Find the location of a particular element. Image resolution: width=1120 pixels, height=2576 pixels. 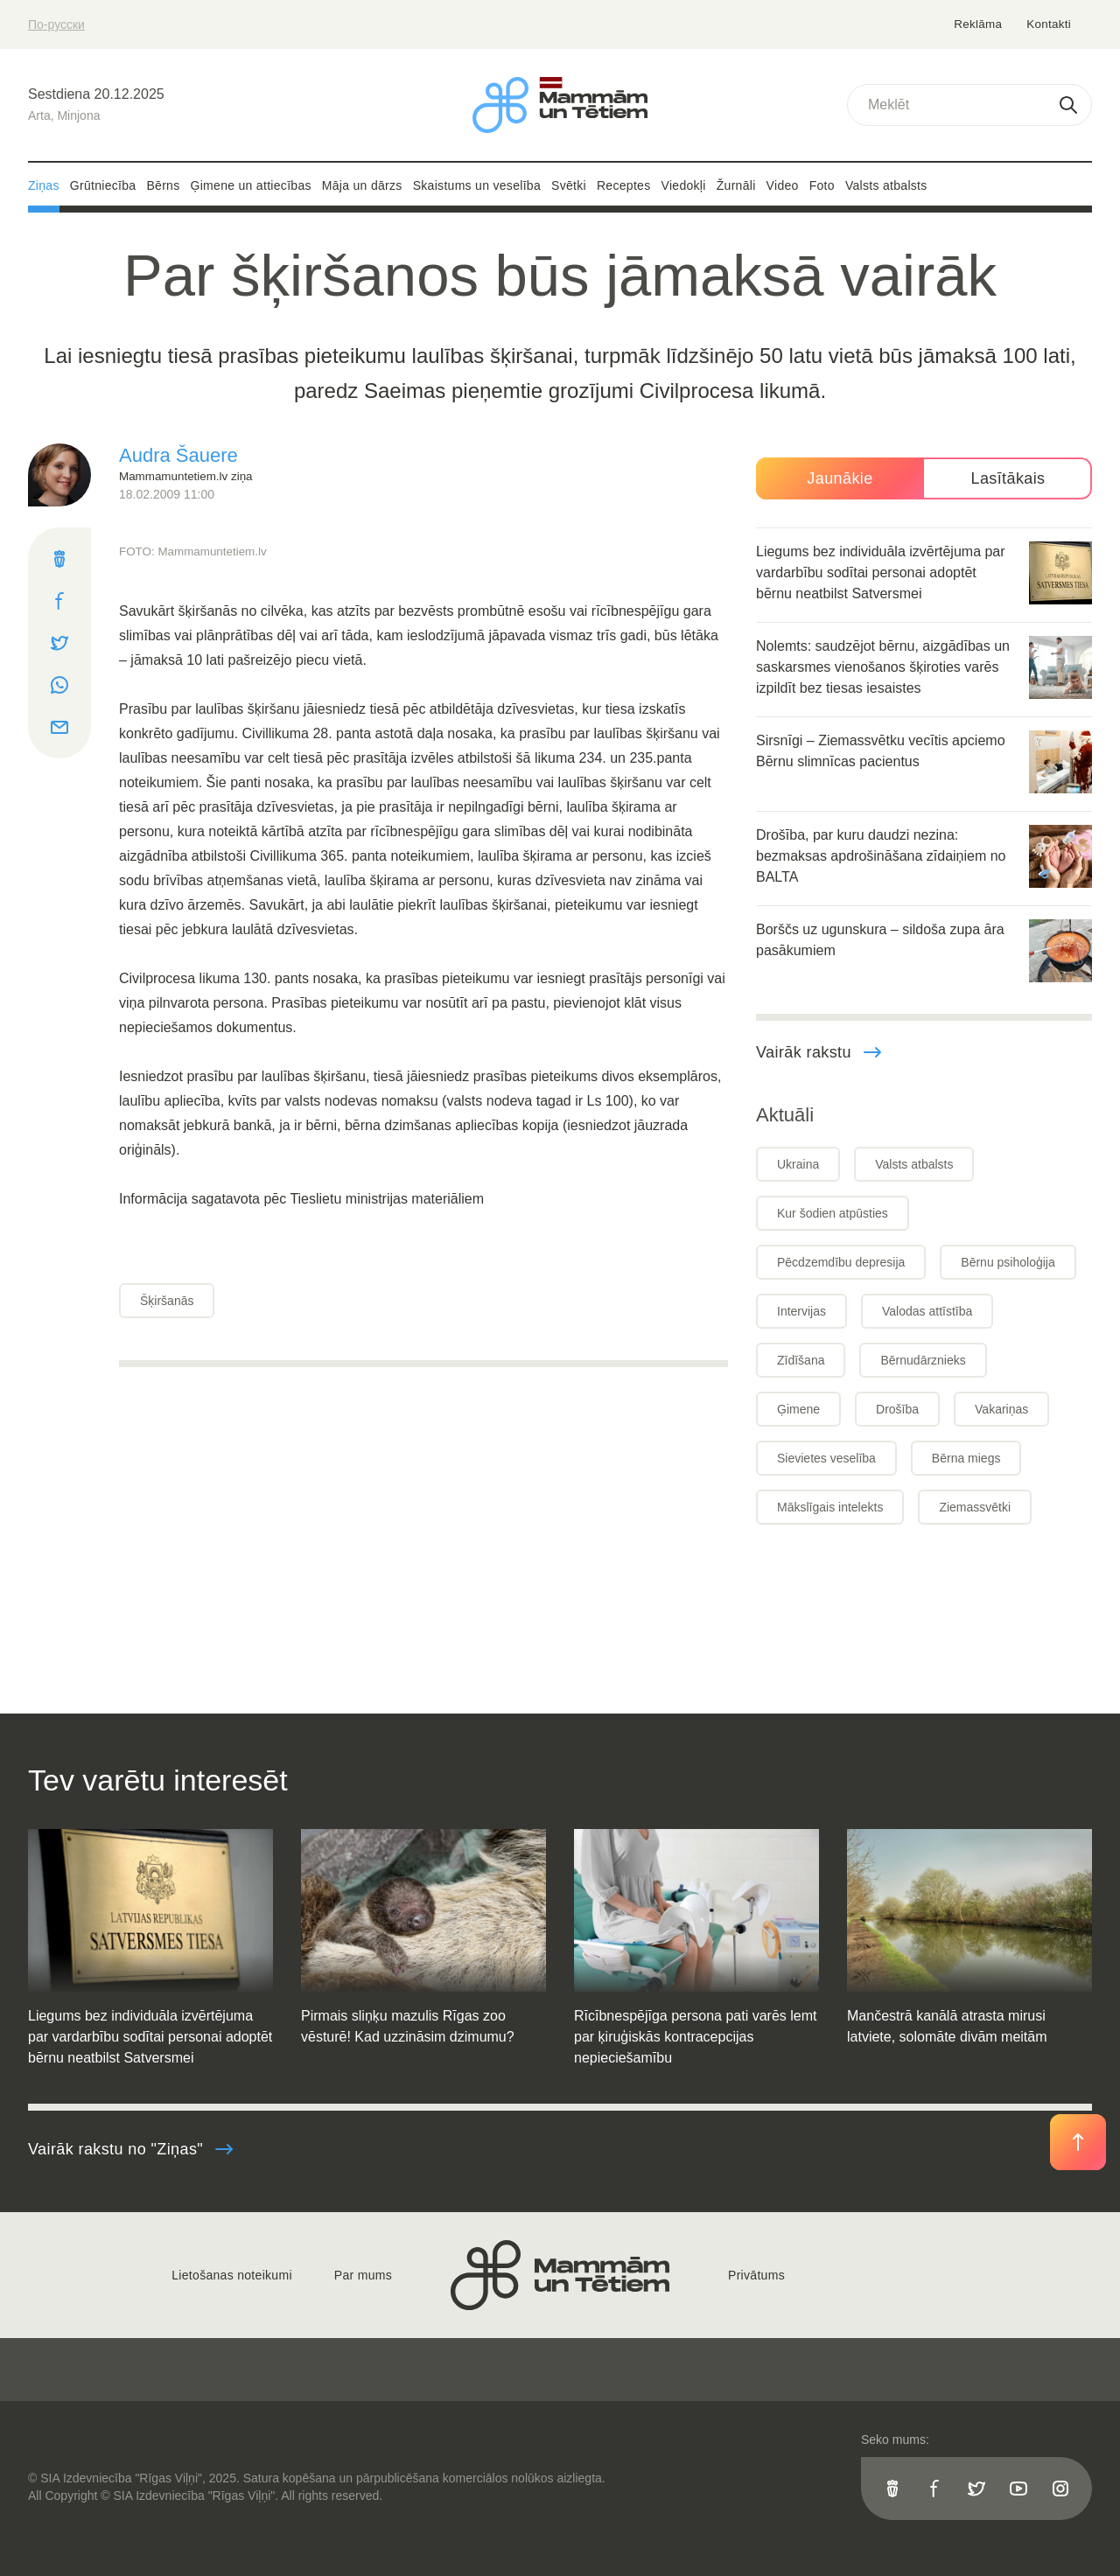

Valsts atbalsts is located at coordinates (886, 185).